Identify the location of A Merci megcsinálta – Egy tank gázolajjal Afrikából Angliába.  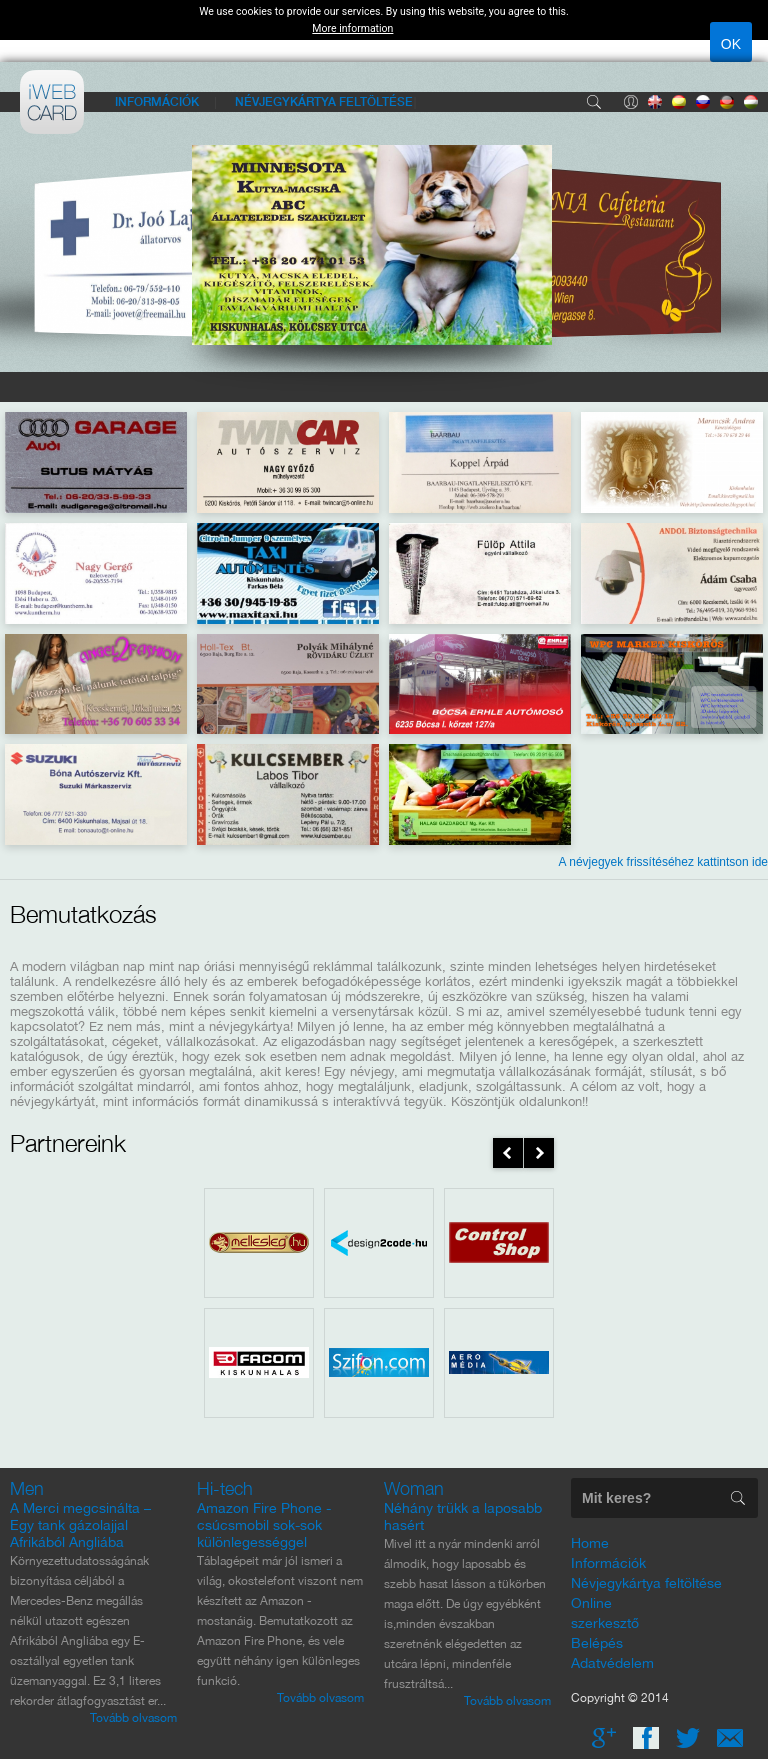
(80, 1525).